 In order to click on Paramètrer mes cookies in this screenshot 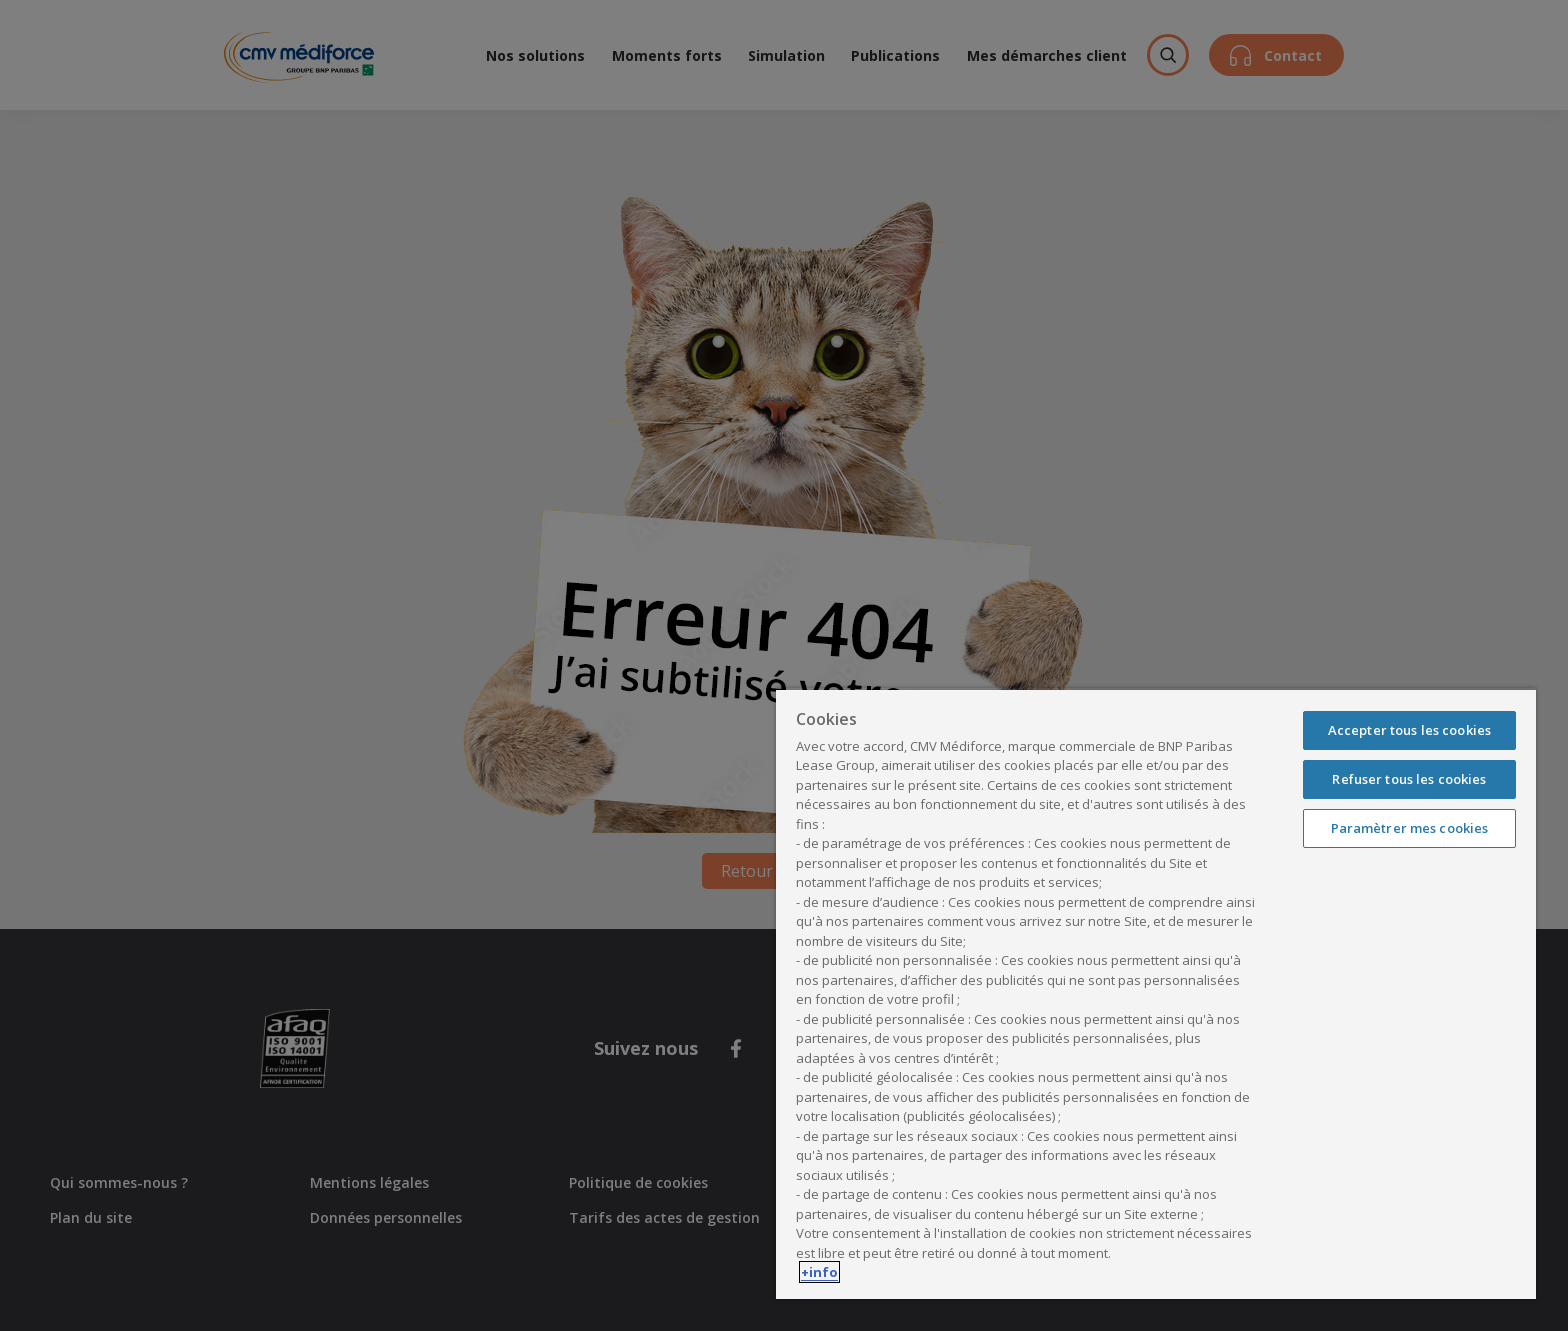, I will do `click(1410, 828)`.